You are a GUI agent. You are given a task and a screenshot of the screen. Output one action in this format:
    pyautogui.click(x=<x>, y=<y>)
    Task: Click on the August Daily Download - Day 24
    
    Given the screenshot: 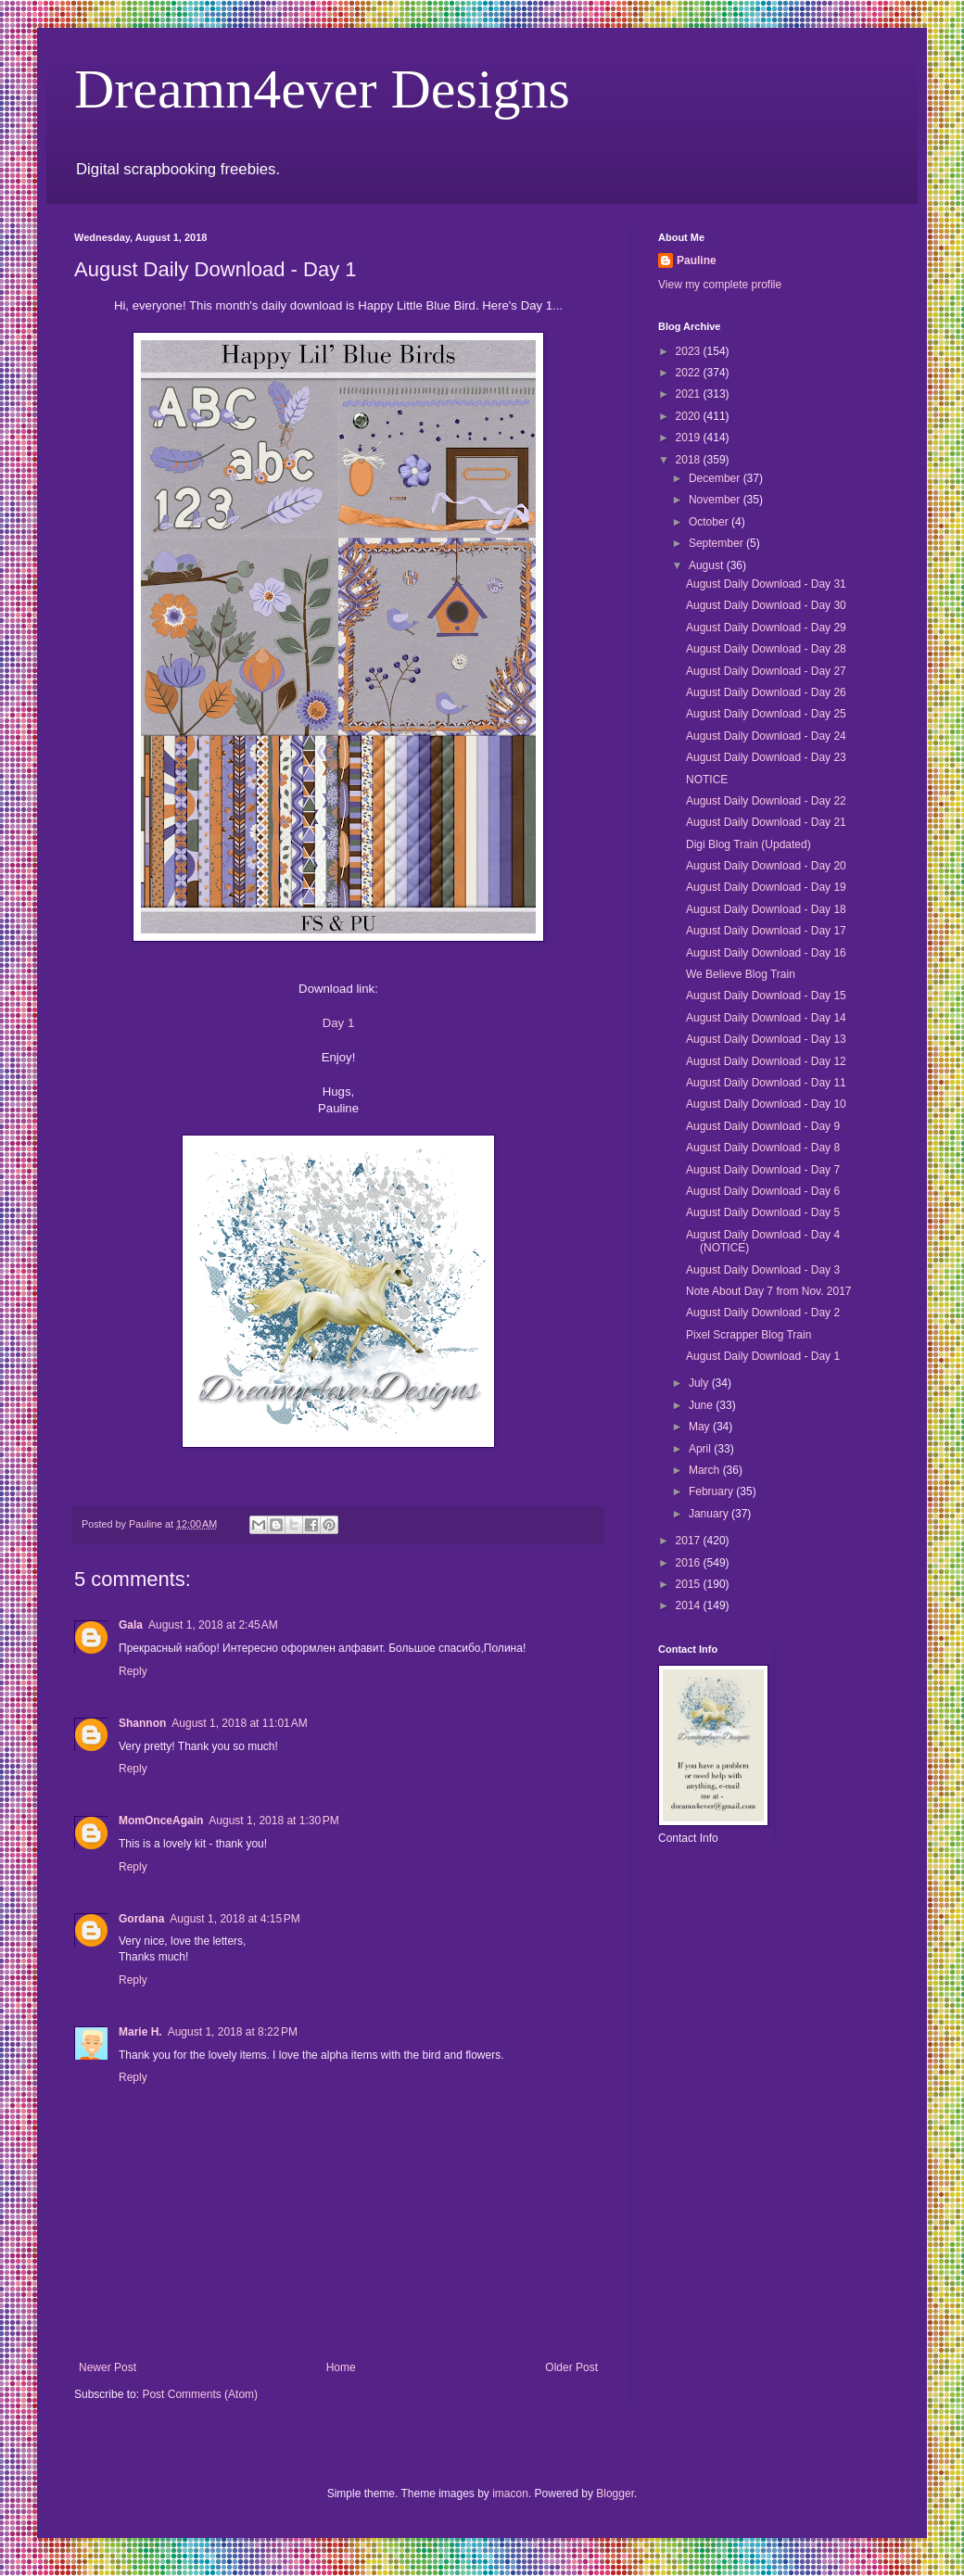 What is the action you would take?
    pyautogui.click(x=766, y=736)
    